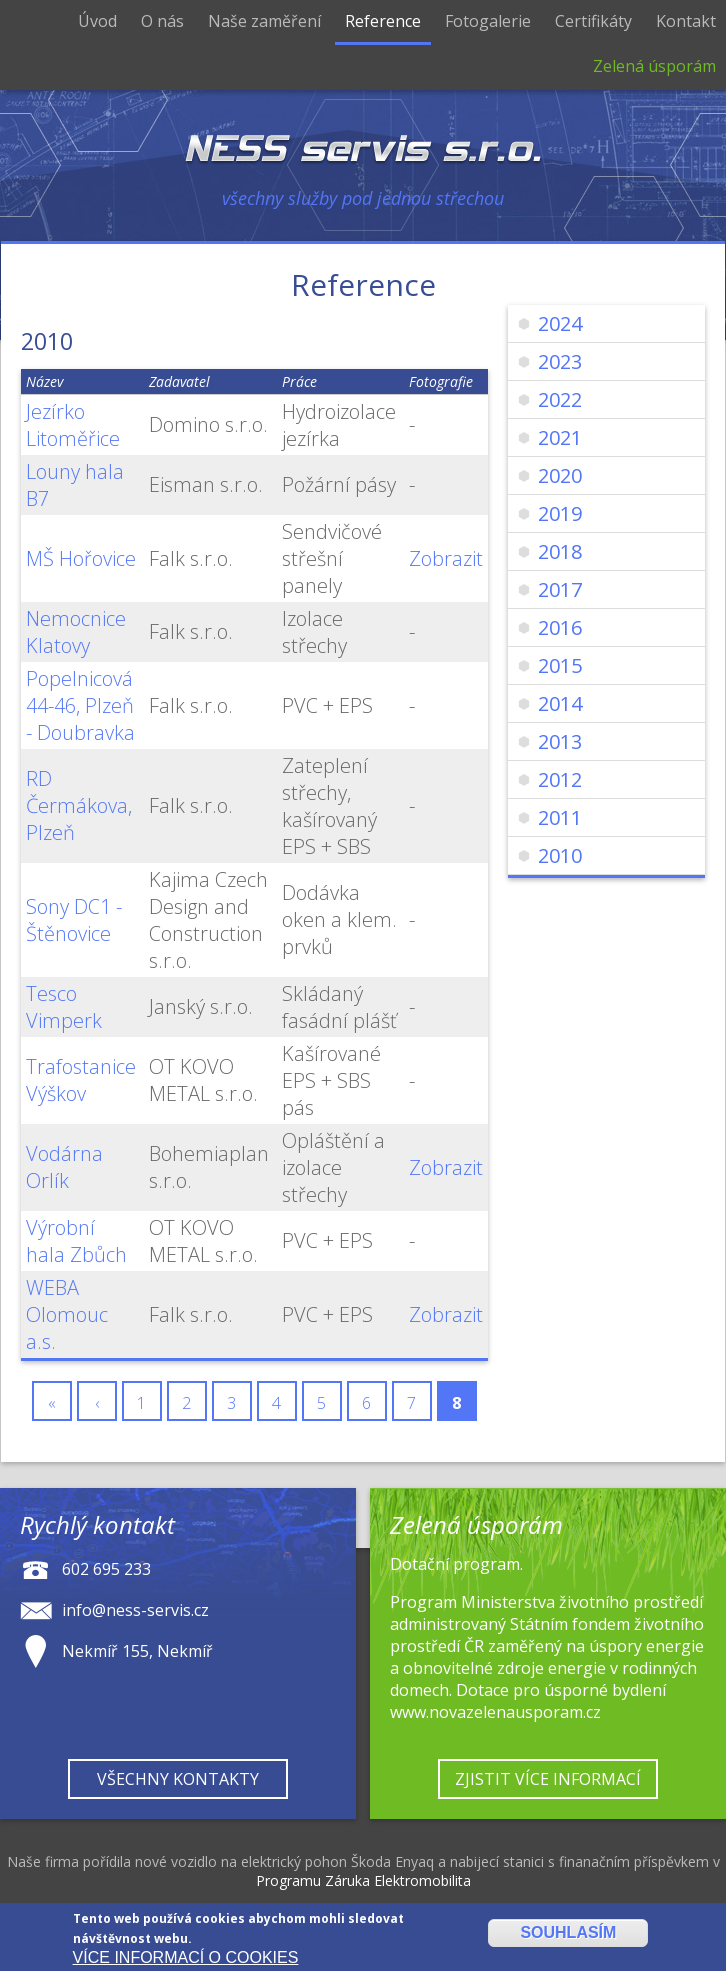  What do you see at coordinates (178, 1779) in the screenshot?
I see `Všechny kontakty` at bounding box center [178, 1779].